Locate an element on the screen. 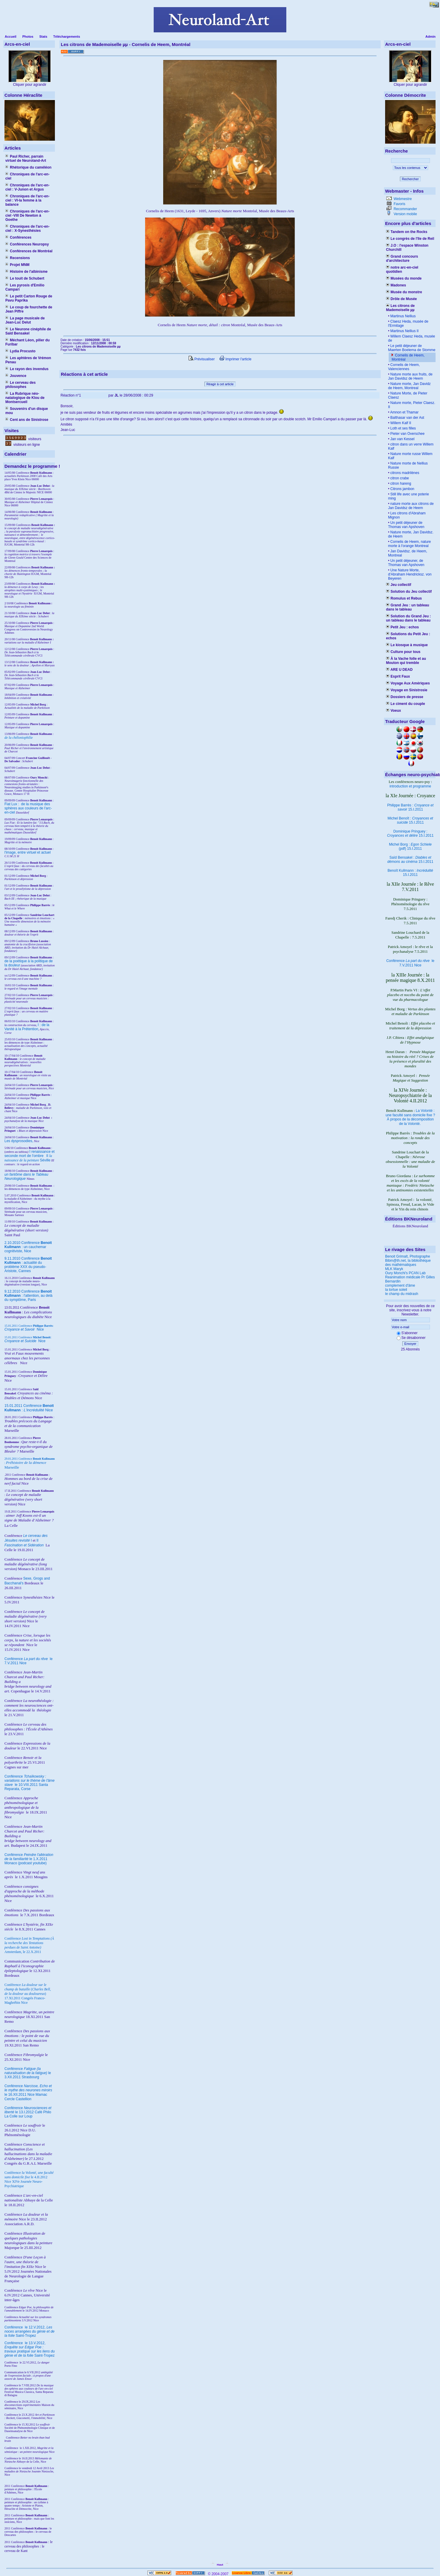 The image size is (440, 2576). Projet MNM is located at coordinates (17, 265).